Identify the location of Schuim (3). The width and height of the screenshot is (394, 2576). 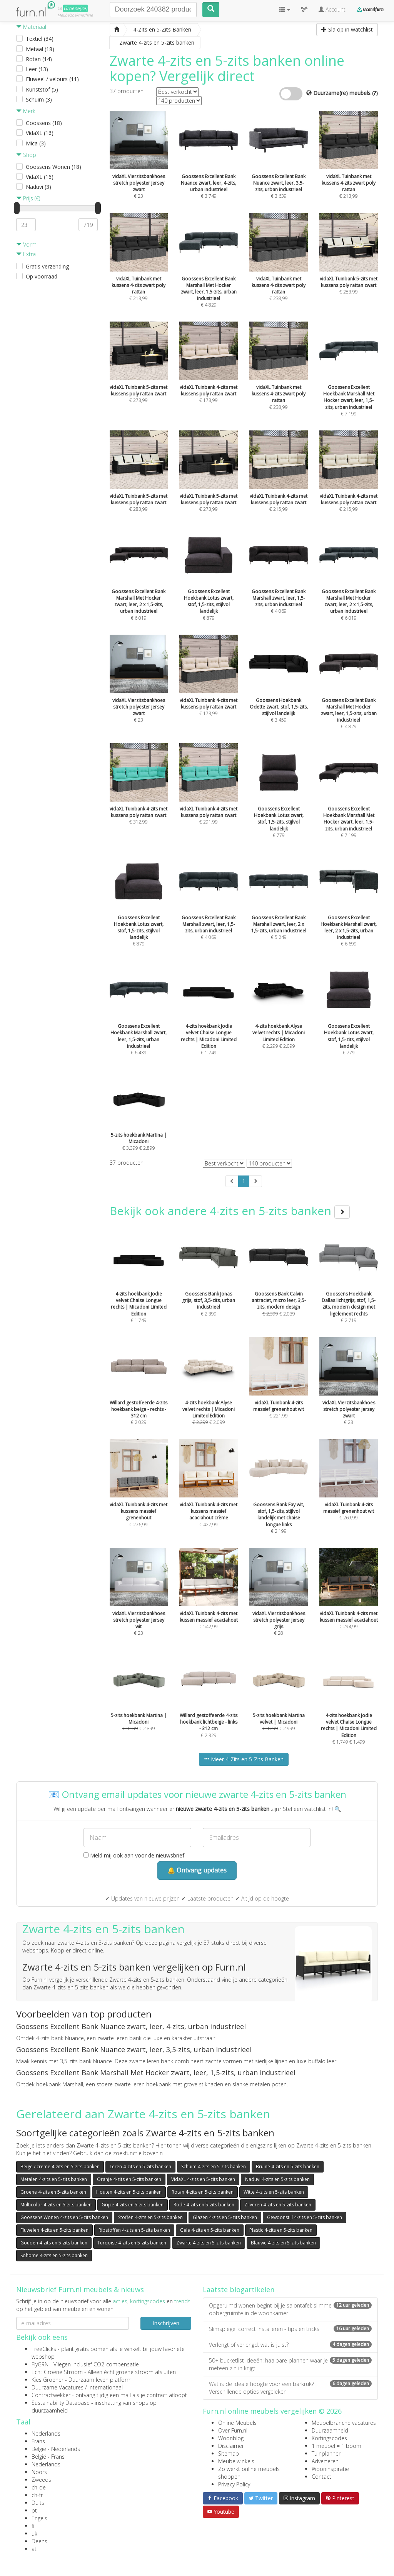
(39, 99).